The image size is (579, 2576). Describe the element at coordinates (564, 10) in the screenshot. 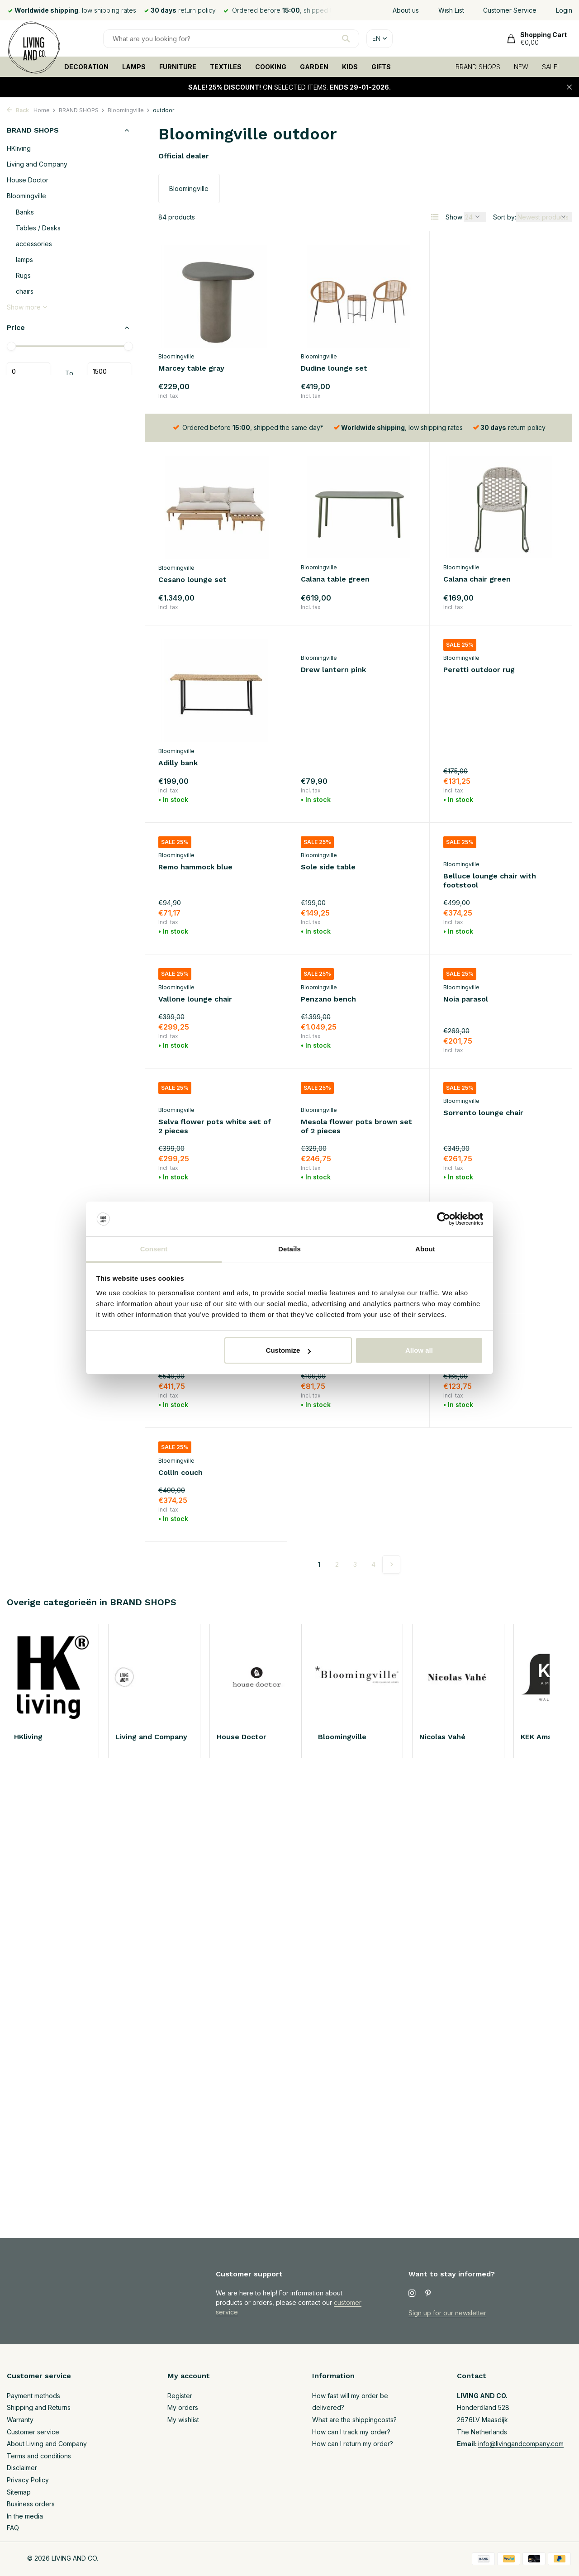

I see `Login` at that location.